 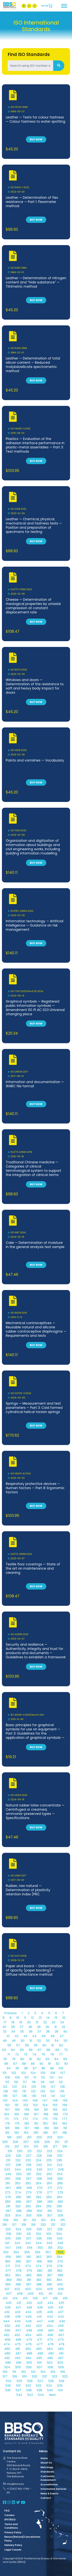 I want to click on 55, so click(x=65, y=2040).